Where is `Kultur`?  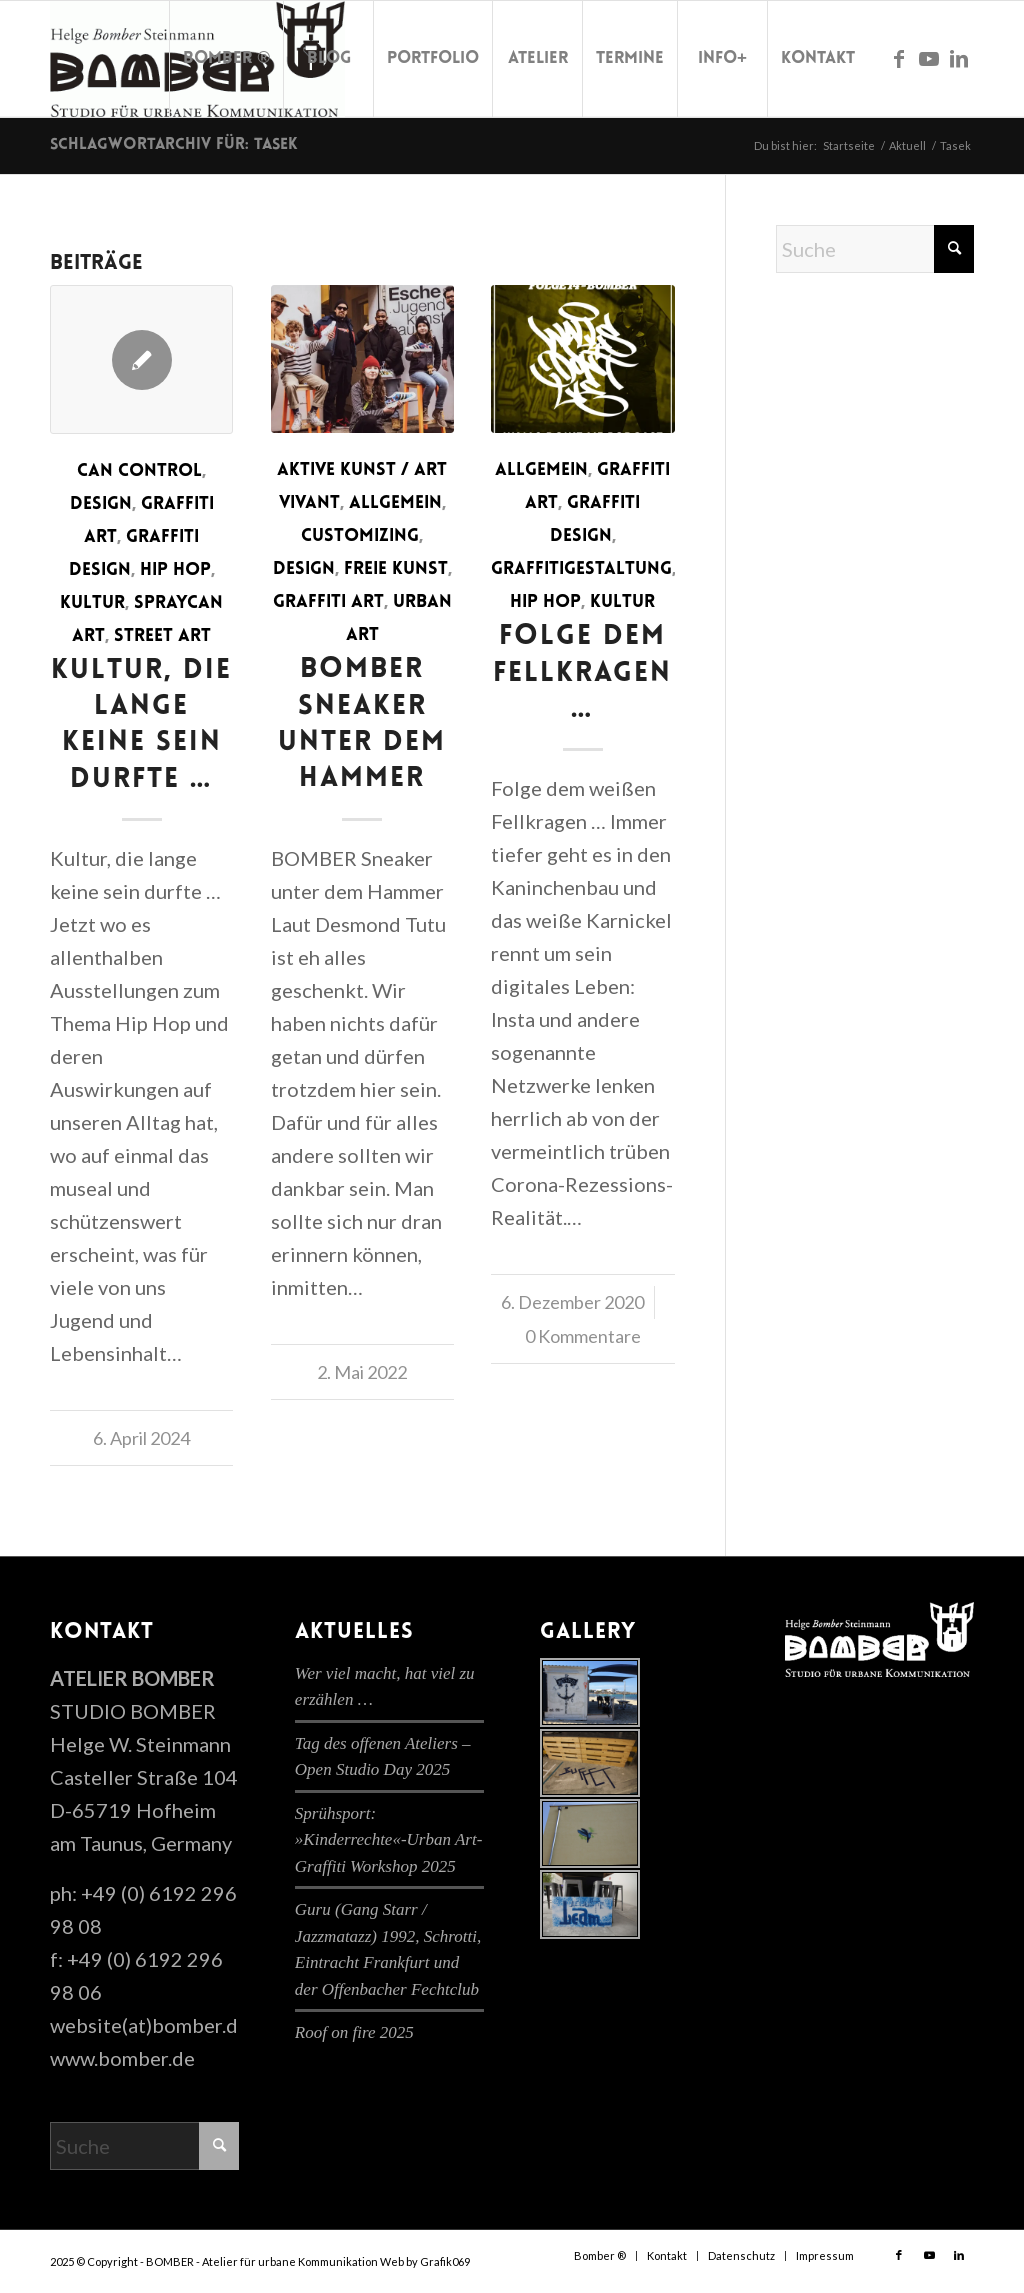
Kultur is located at coordinates (92, 603).